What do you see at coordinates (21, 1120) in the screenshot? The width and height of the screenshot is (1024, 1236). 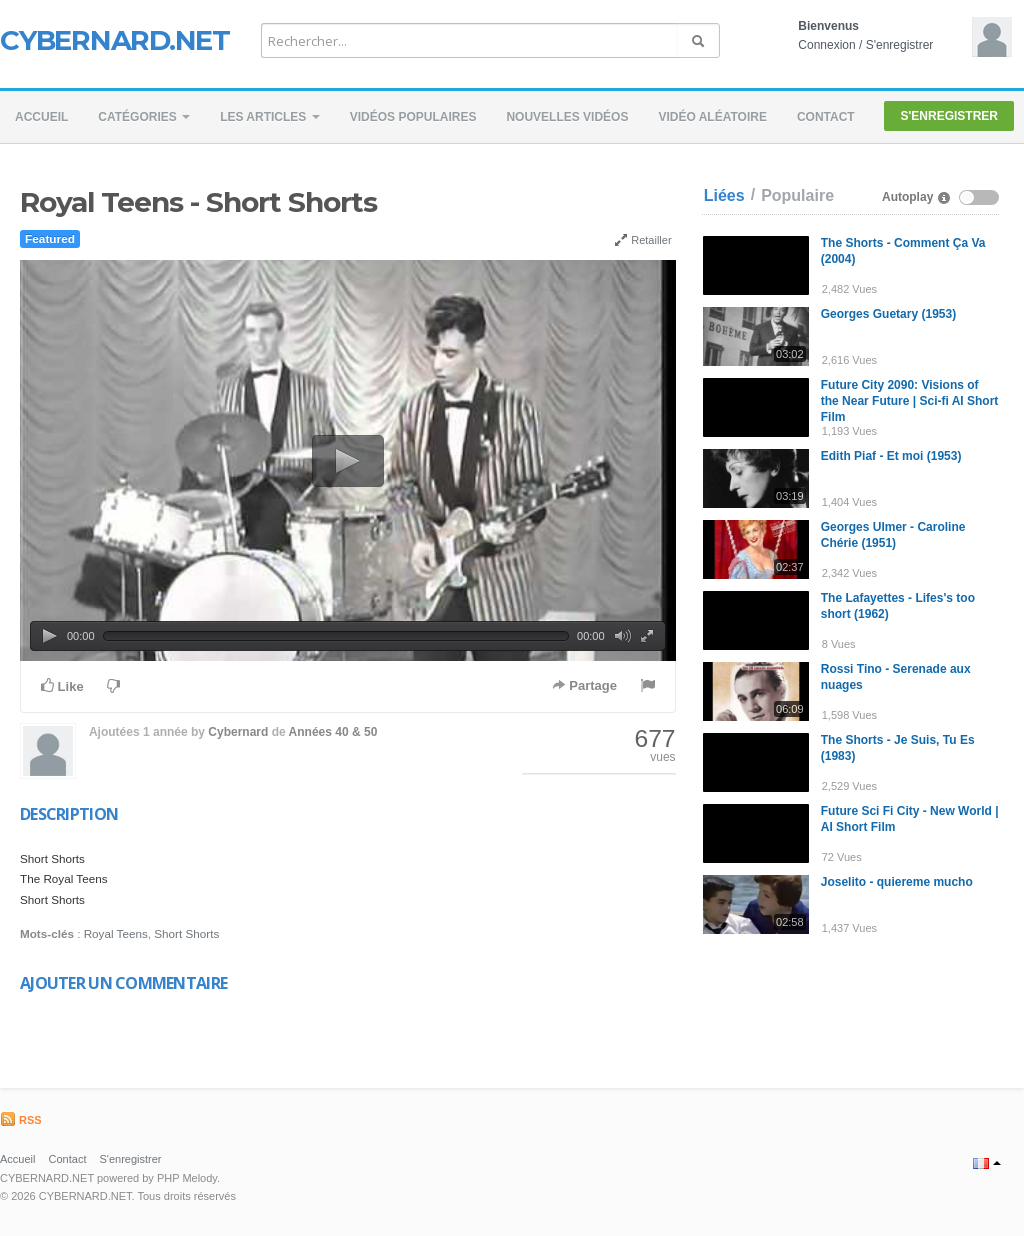 I see `RSS` at bounding box center [21, 1120].